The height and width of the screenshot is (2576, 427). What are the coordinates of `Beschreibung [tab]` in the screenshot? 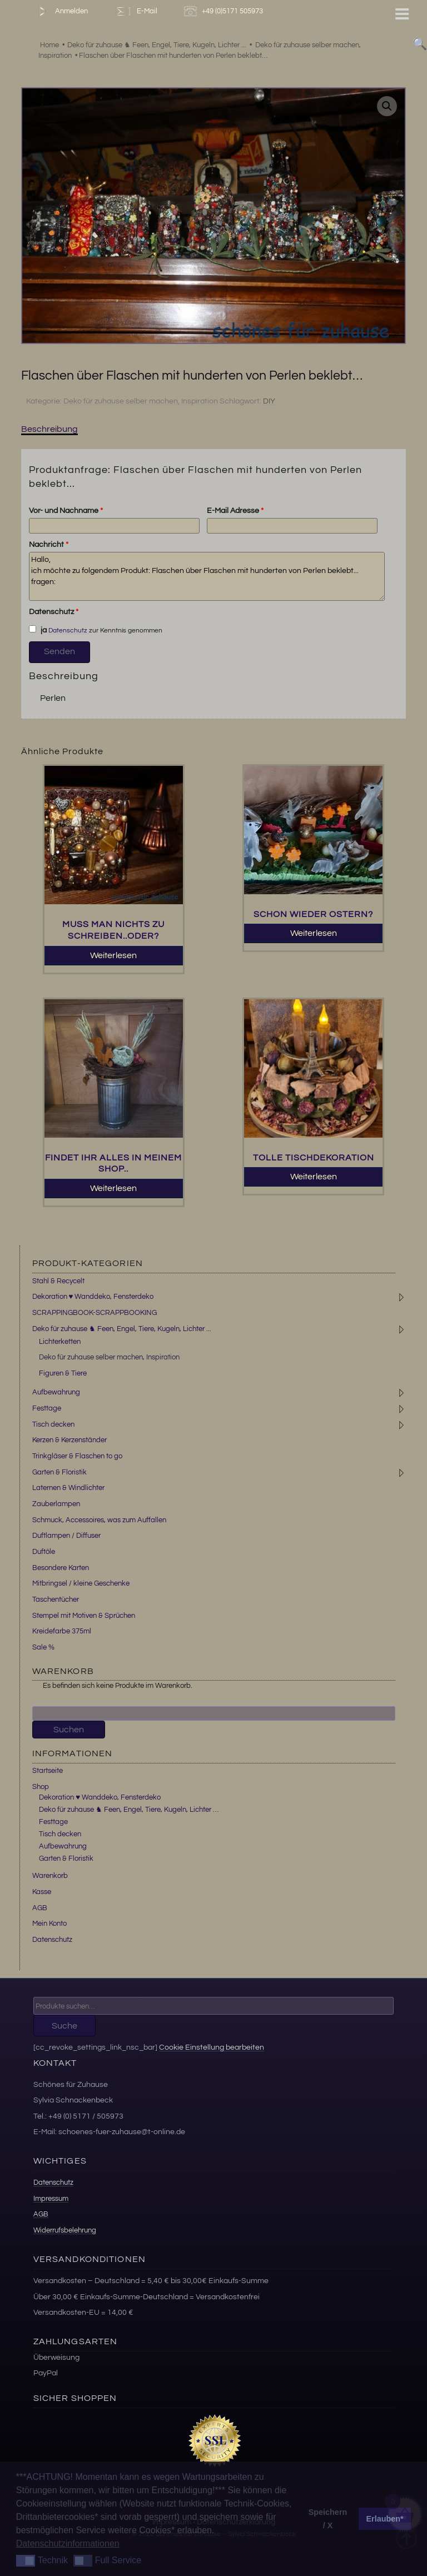 It's located at (49, 429).